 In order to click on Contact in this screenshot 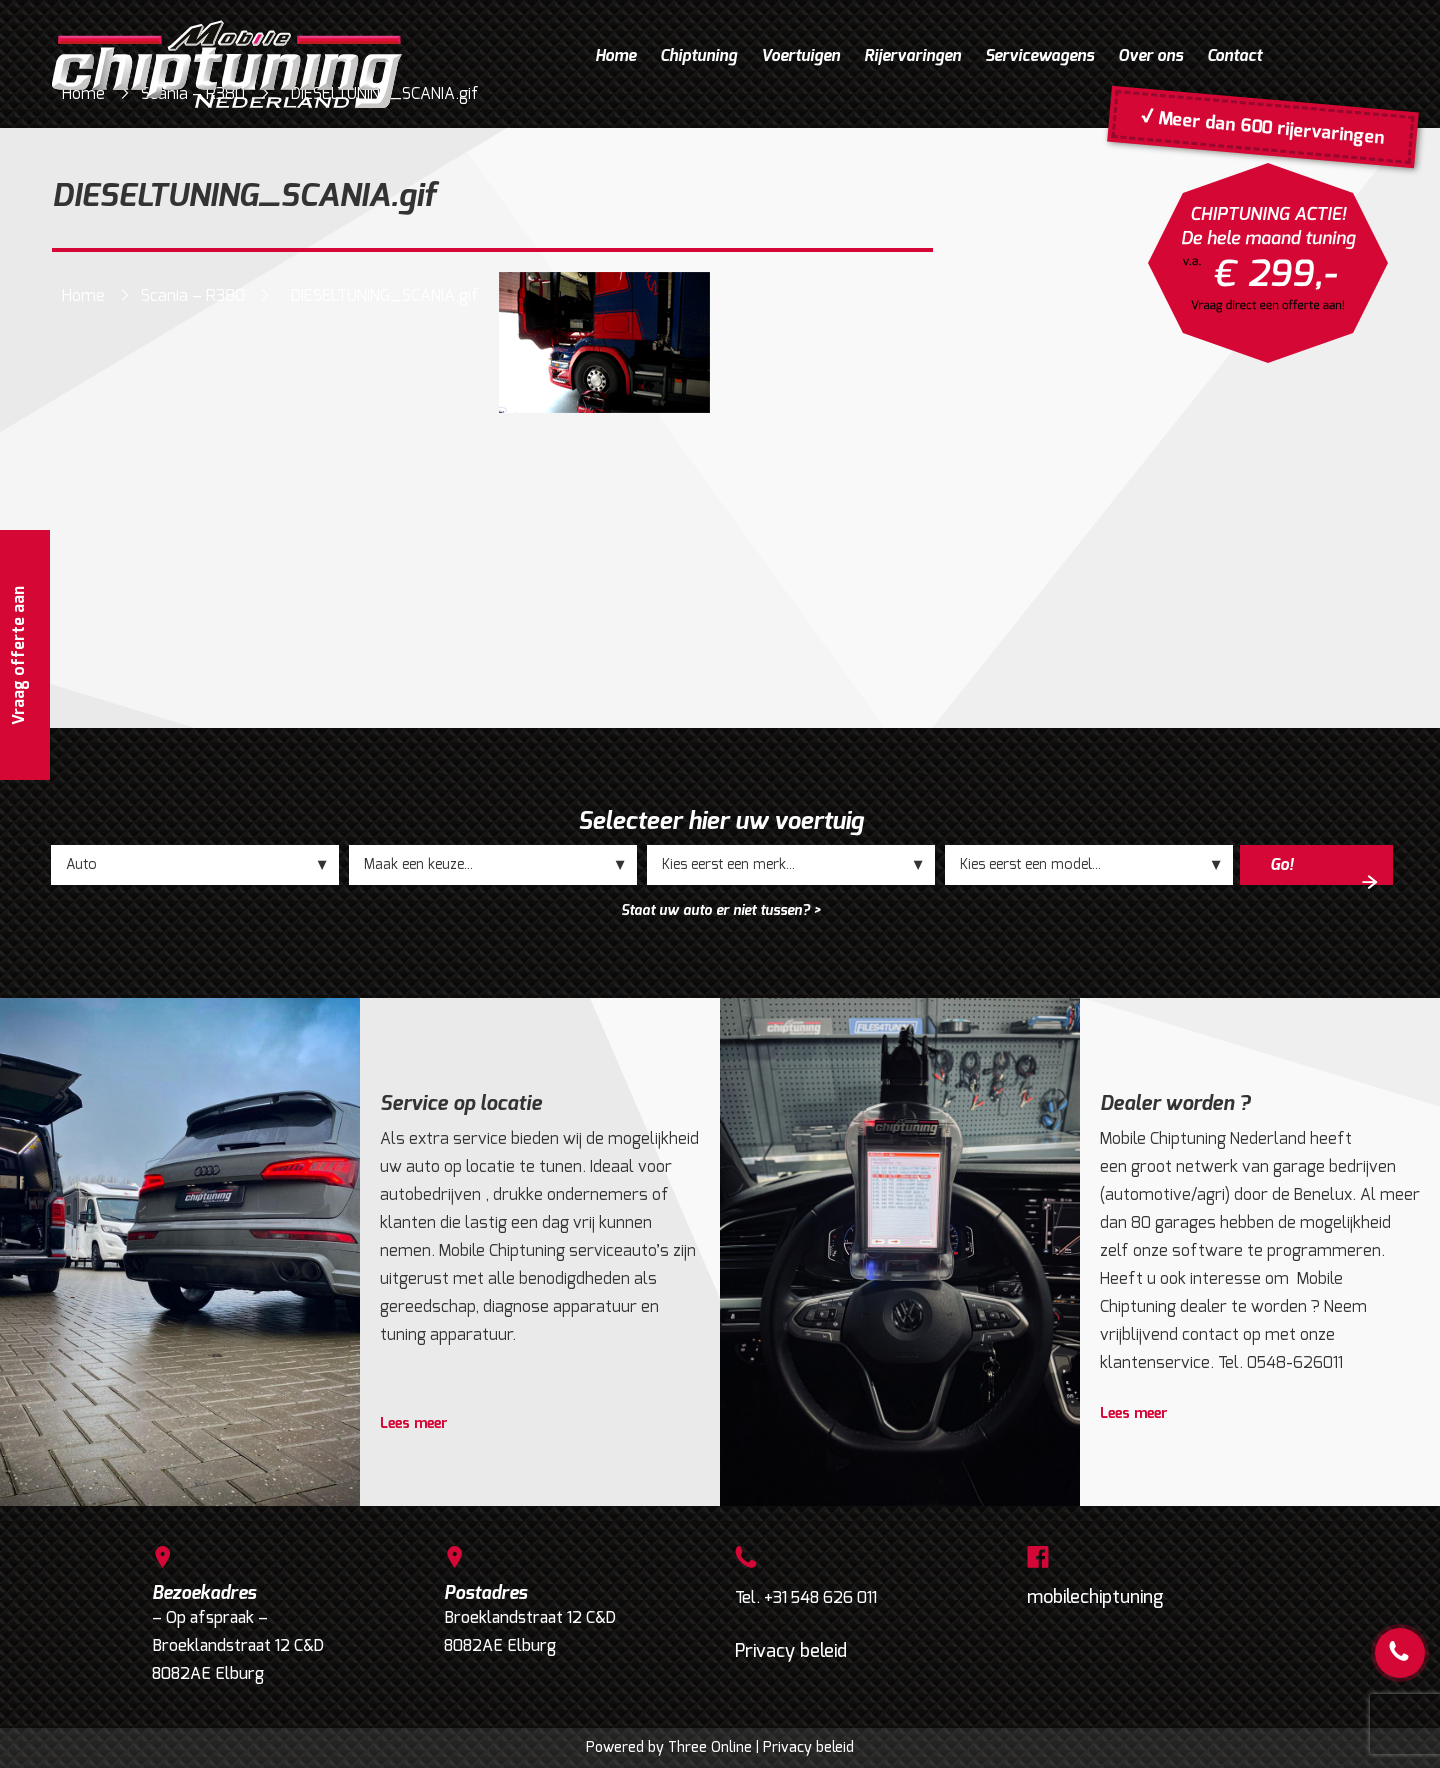, I will do `click(1234, 55)`.